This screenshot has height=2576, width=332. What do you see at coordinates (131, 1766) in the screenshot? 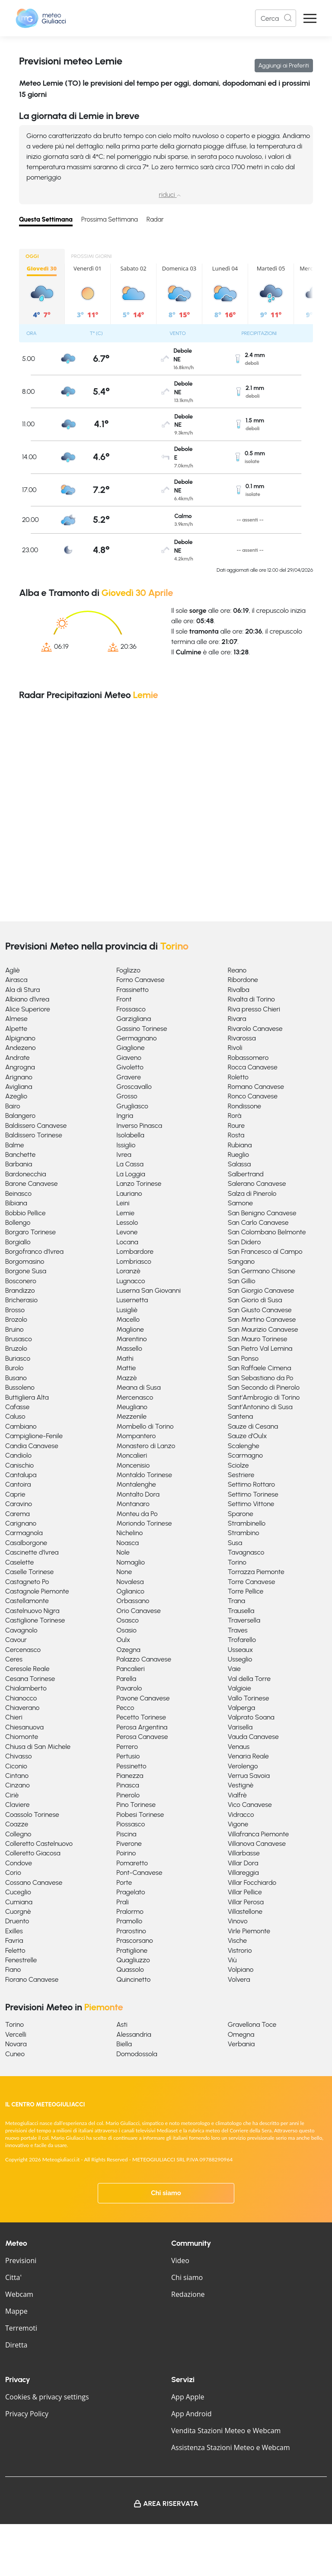
I see `Pessinetto` at bounding box center [131, 1766].